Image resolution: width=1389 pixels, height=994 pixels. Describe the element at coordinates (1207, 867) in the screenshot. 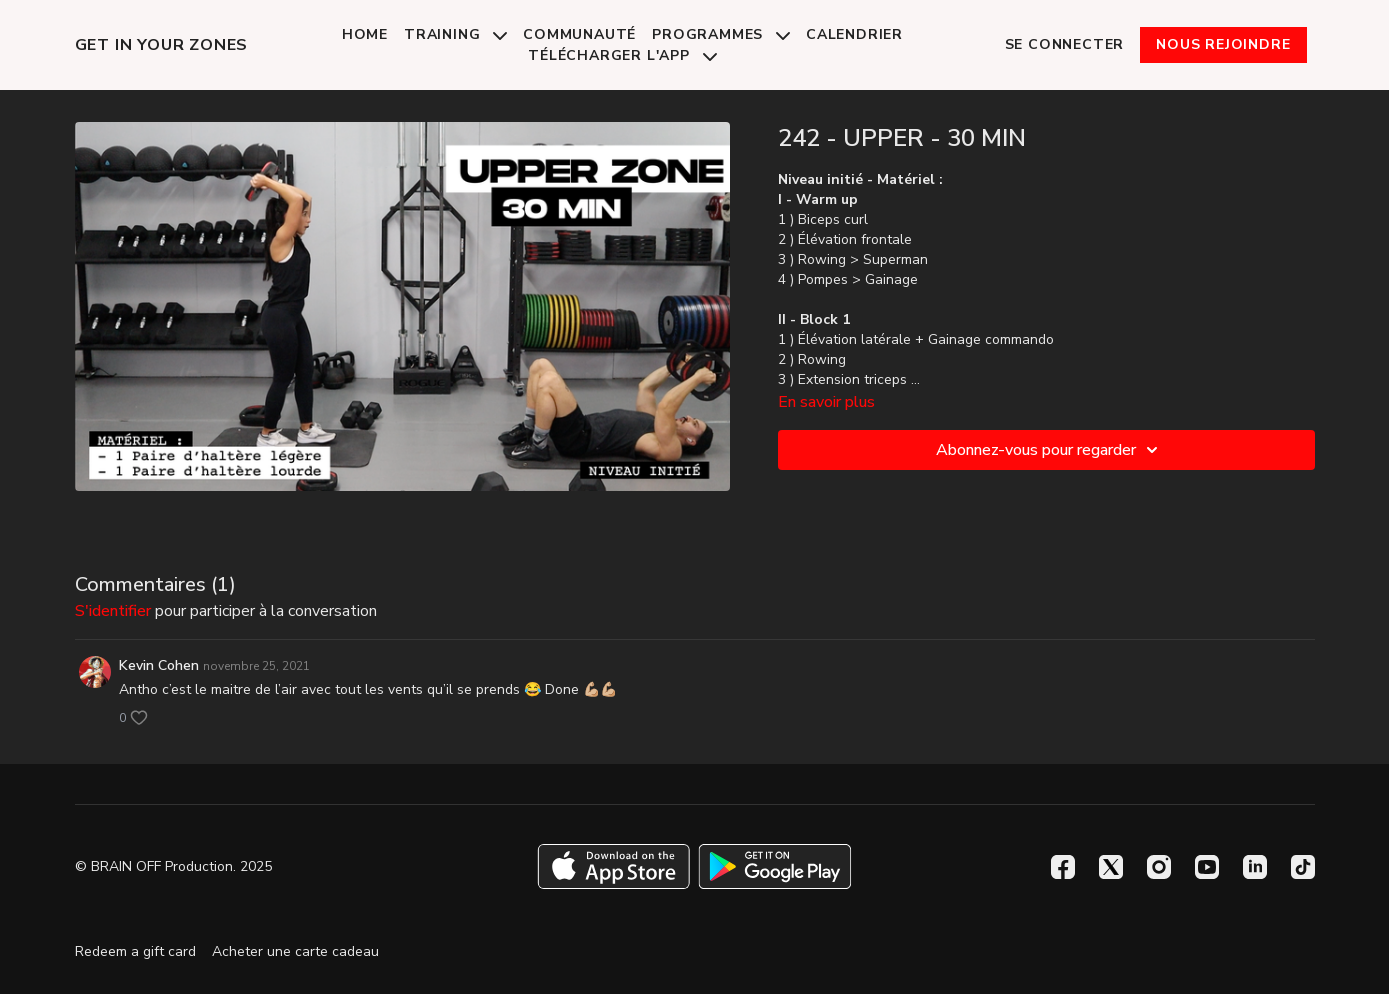

I see `[Youtube]` at that location.